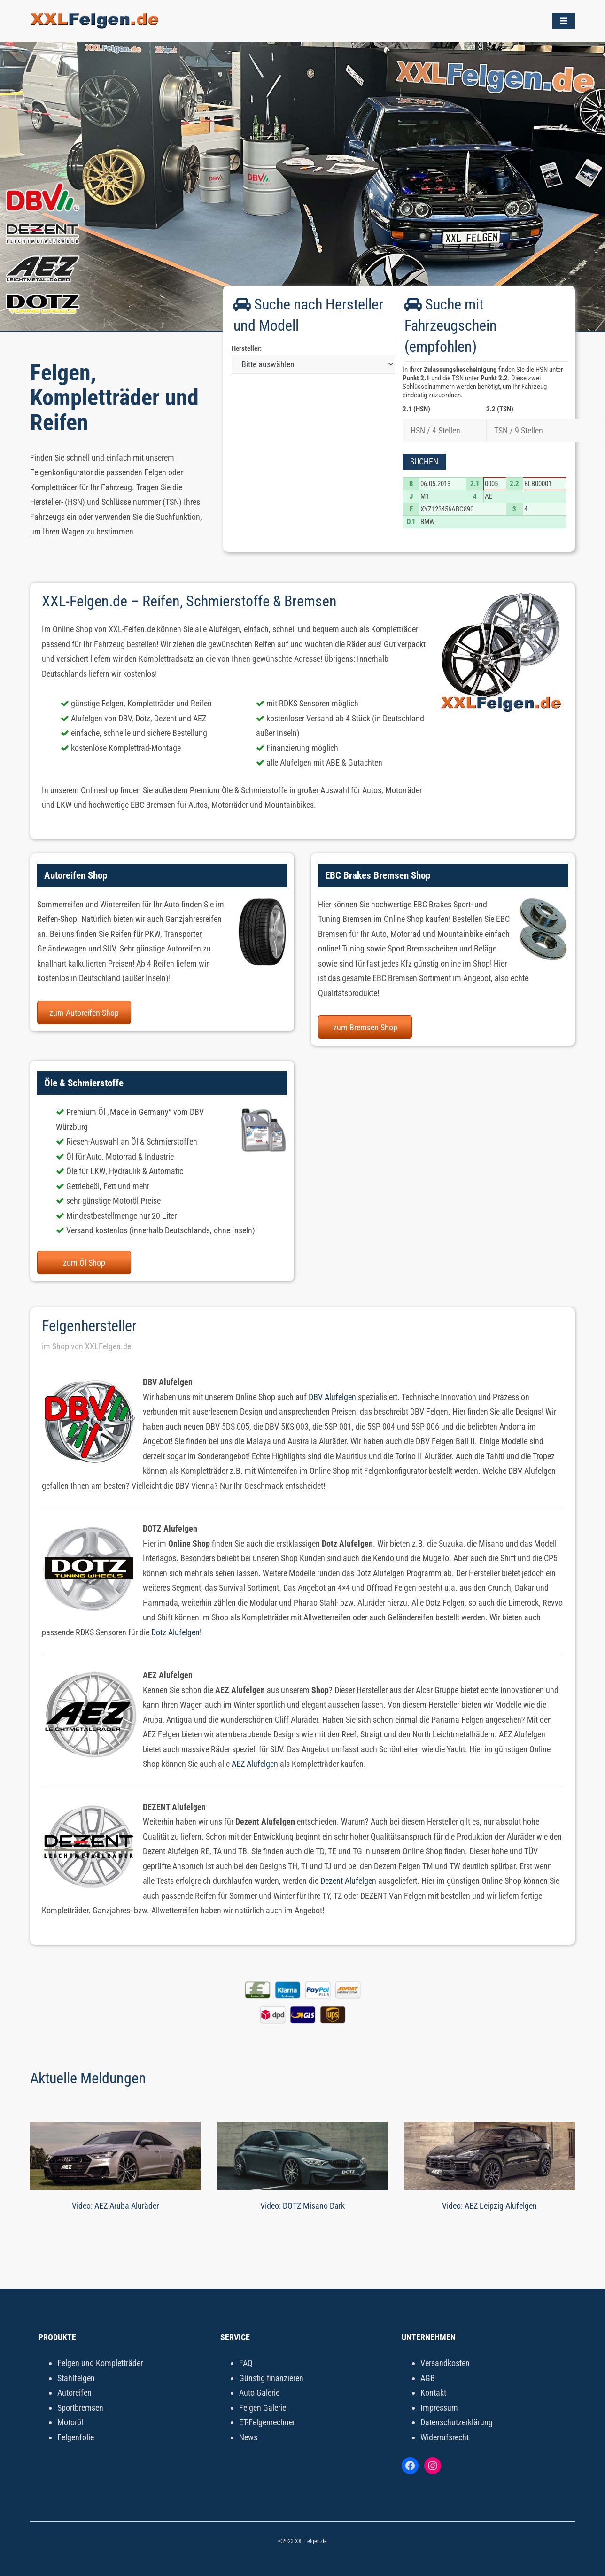 This screenshot has width=605, height=2576. Describe the element at coordinates (262, 2408) in the screenshot. I see `Felgen Galerie` at that location.